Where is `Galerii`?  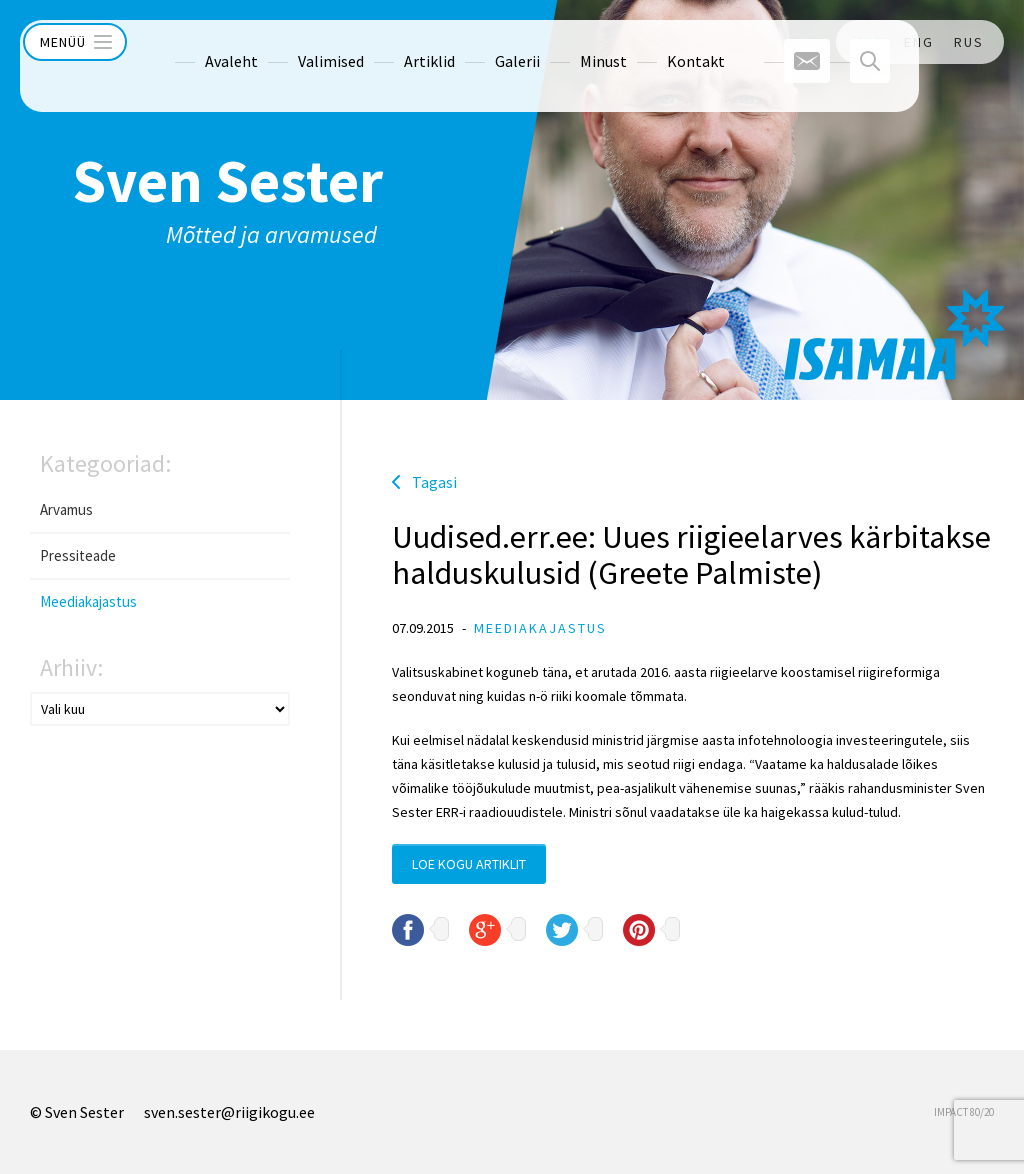 Galerii is located at coordinates (479, 42).